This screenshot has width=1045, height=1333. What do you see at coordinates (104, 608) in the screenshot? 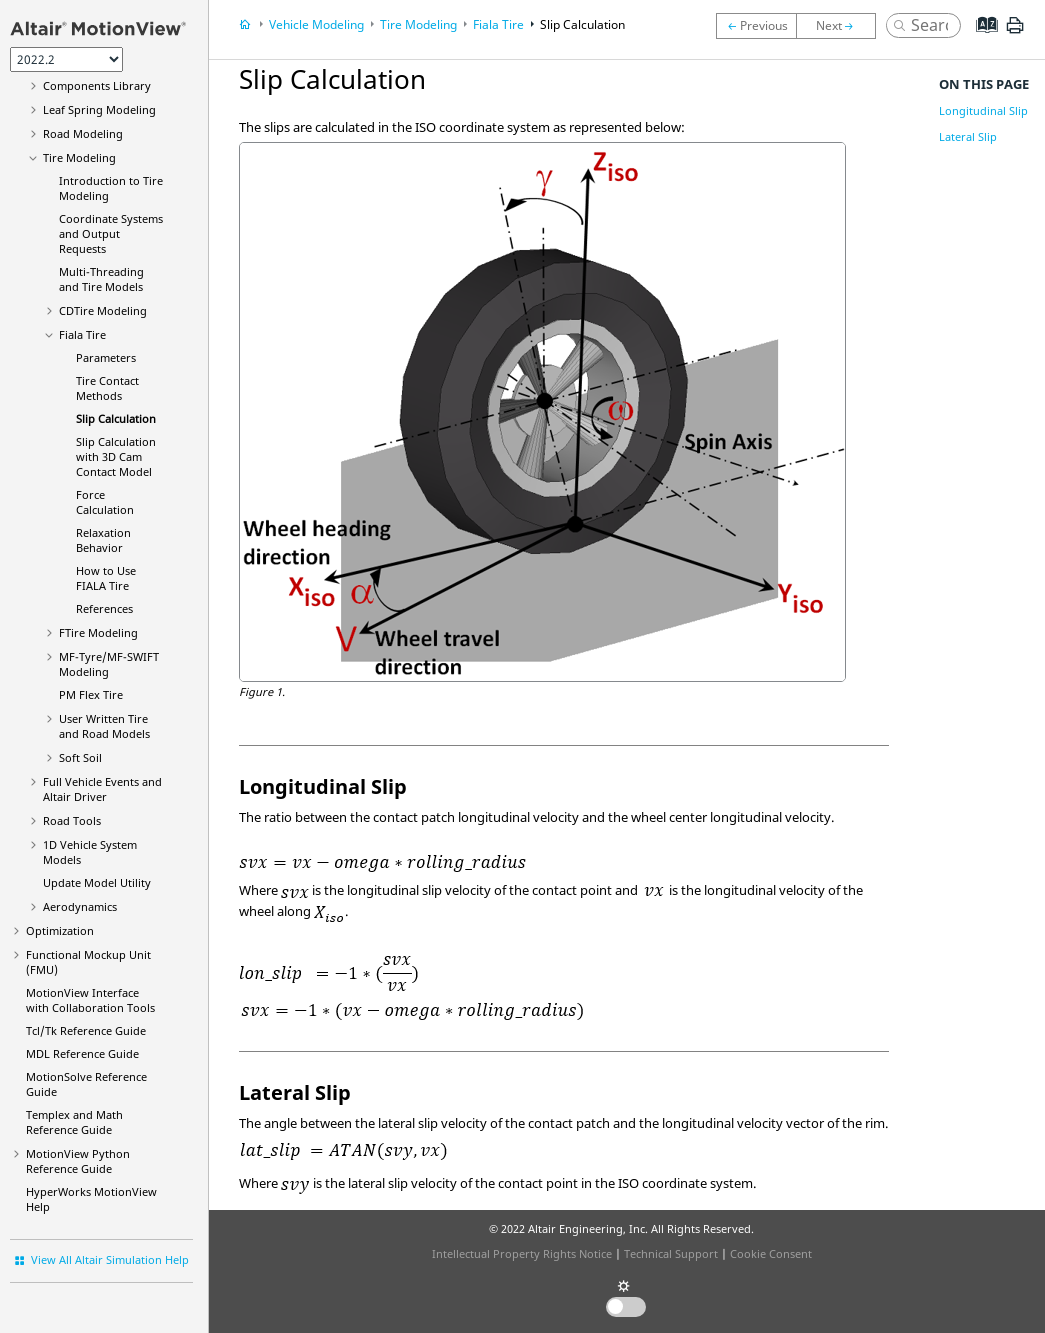
I see `References` at bounding box center [104, 608].